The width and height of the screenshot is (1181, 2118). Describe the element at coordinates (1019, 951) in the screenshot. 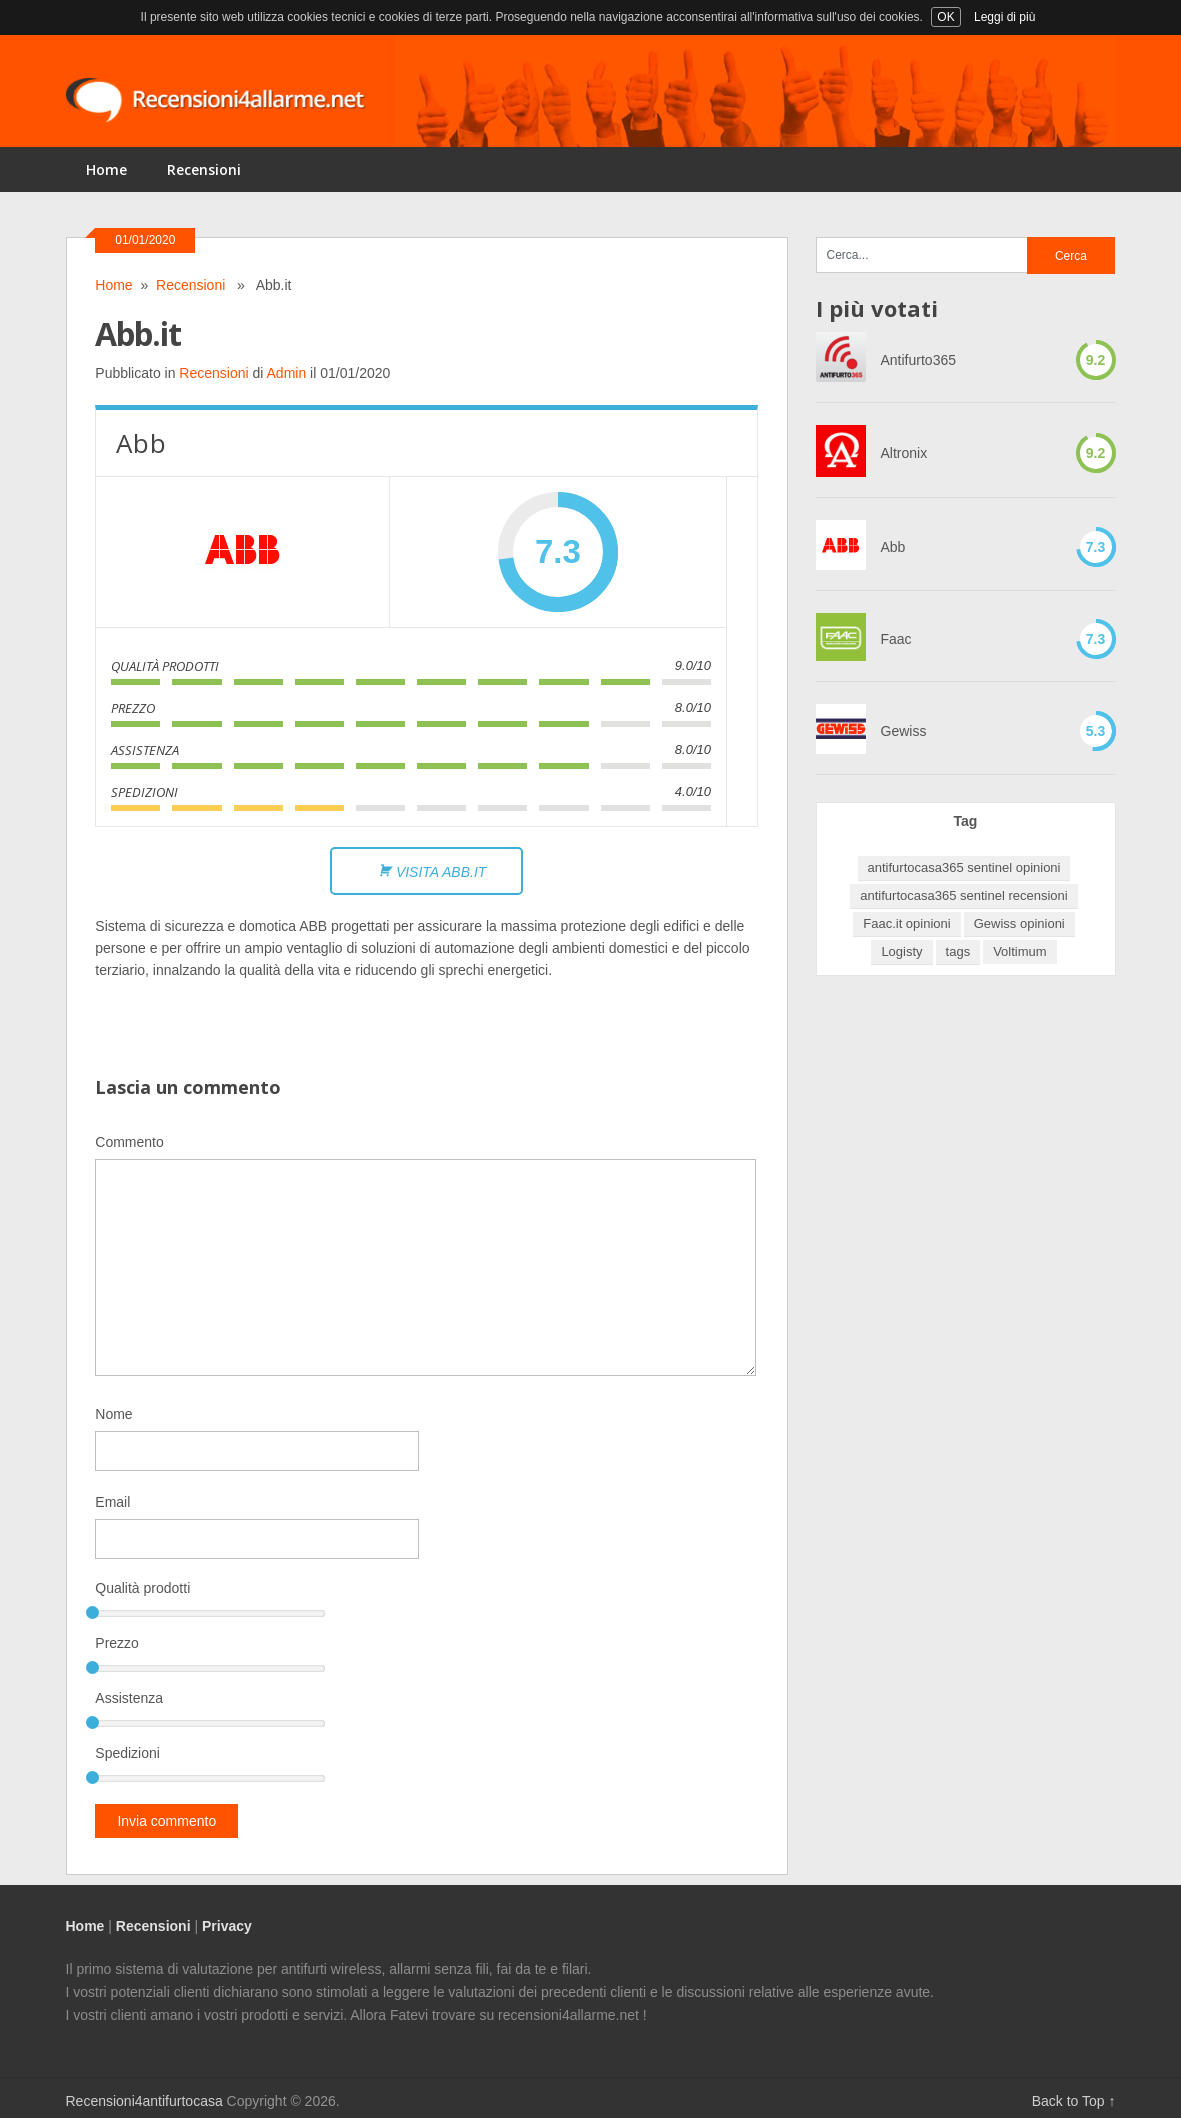

I see `Voltimum` at that location.